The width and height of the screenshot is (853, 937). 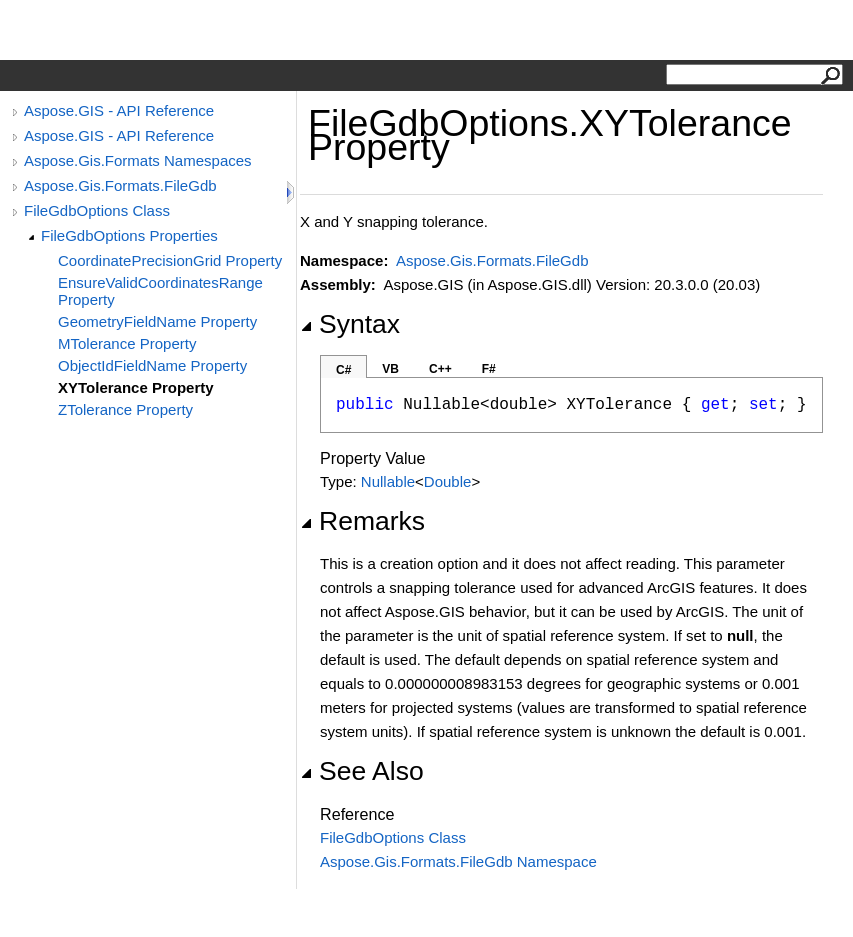 What do you see at coordinates (170, 260) in the screenshot?
I see `CoordinatePrecisionGrid Property` at bounding box center [170, 260].